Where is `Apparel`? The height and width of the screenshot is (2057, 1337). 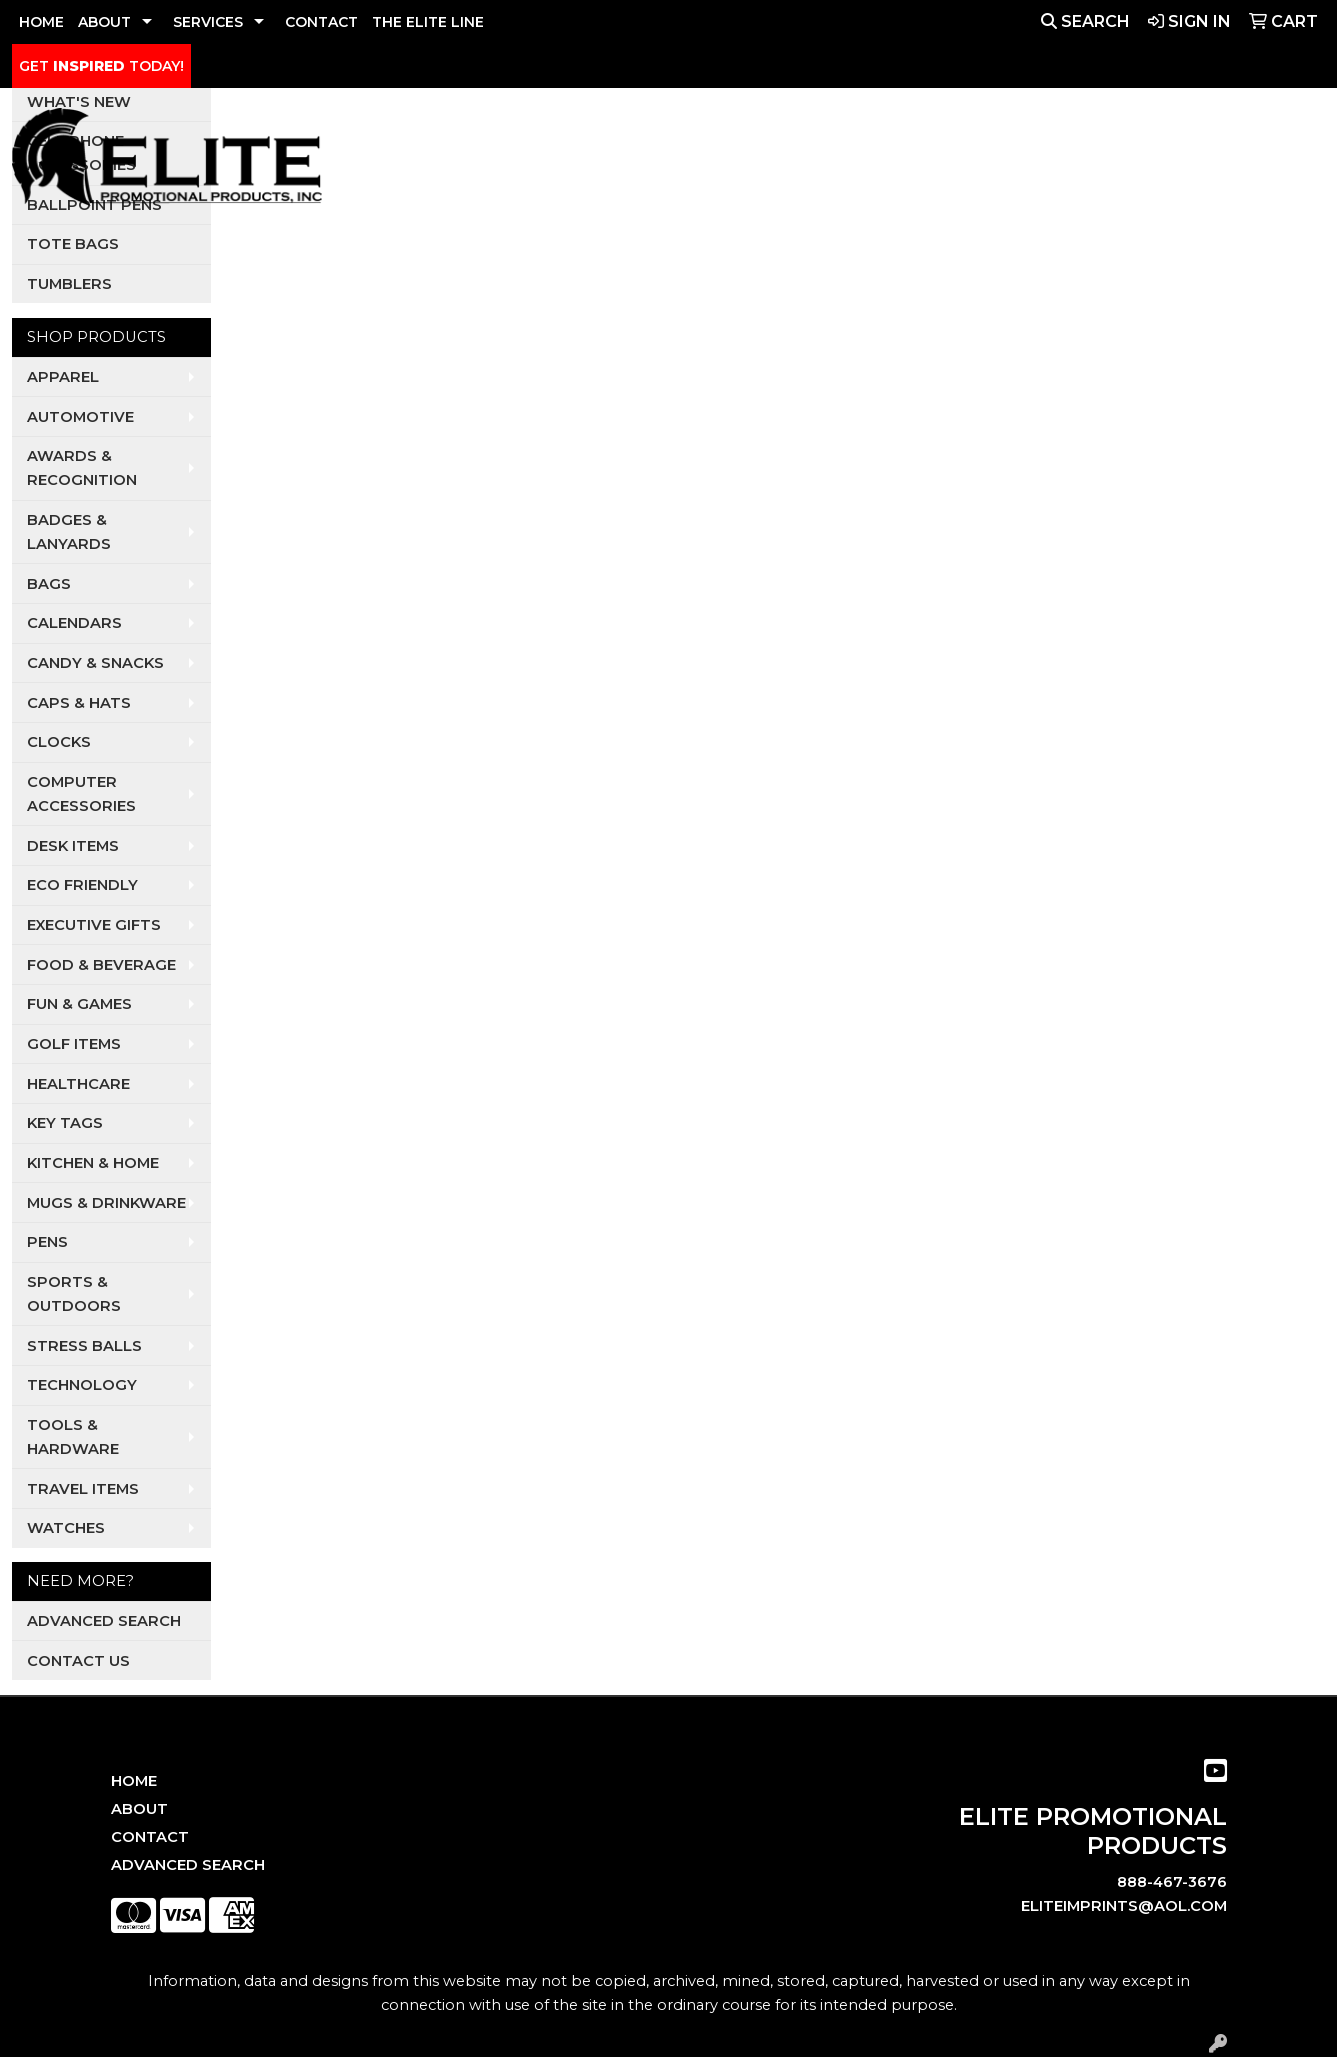
Apparel is located at coordinates (577, 162).